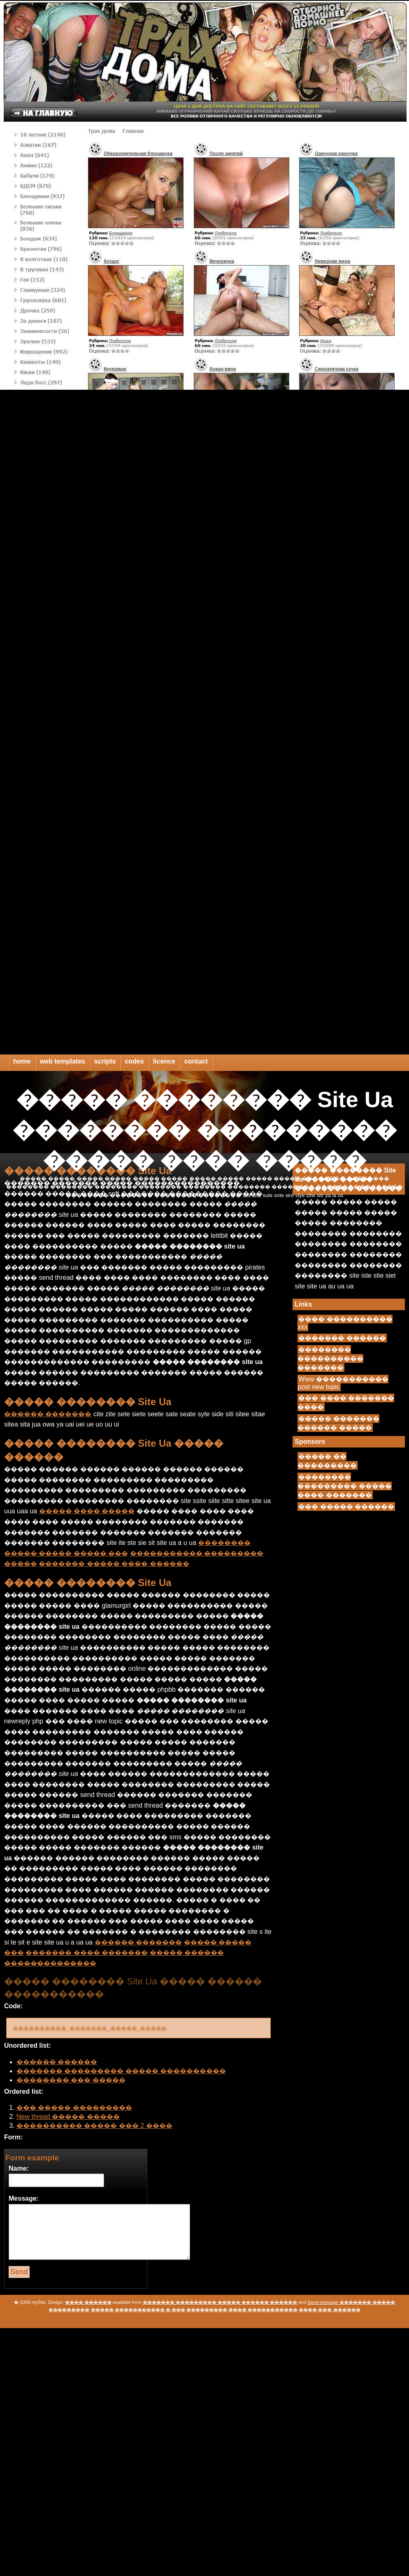 This screenshot has height=2576, width=409. What do you see at coordinates (346, 1506) in the screenshot?
I see `��� ����� ������` at bounding box center [346, 1506].